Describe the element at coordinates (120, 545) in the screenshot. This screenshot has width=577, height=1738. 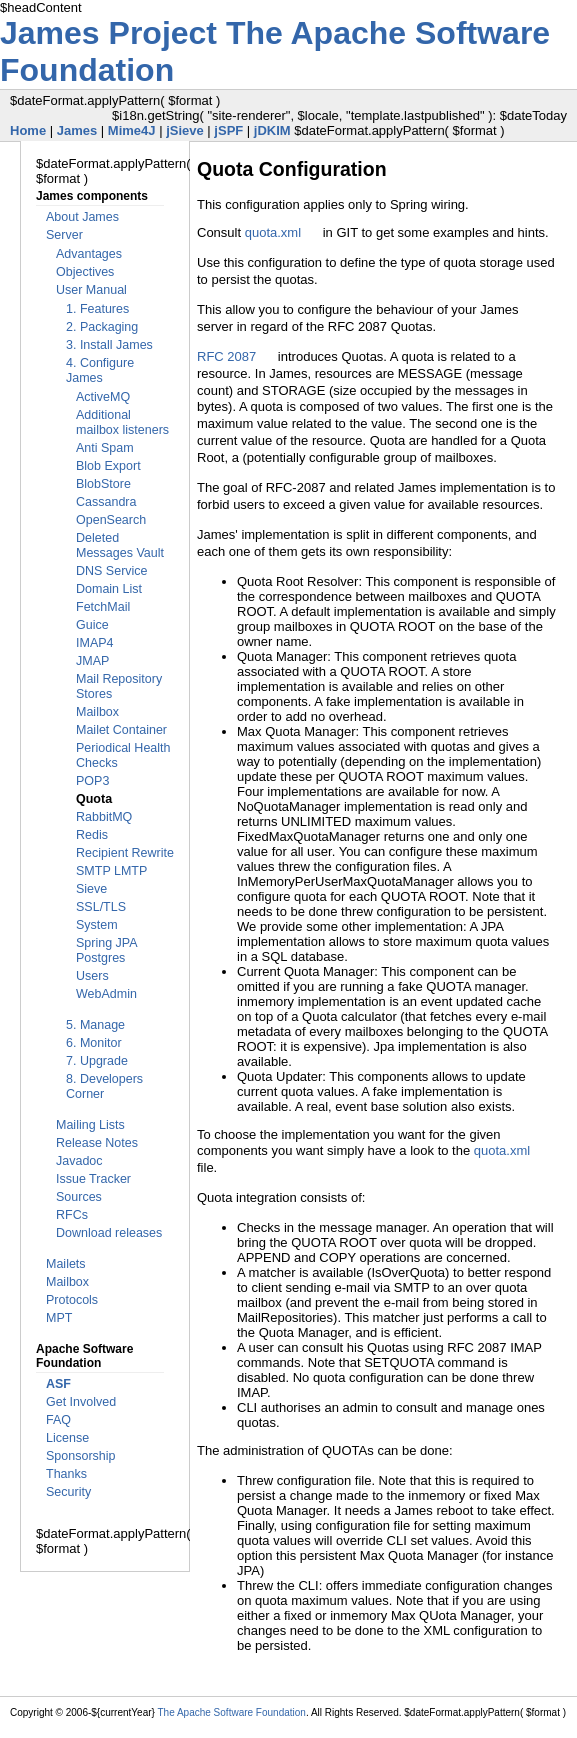
I see `Deleted Messages Vault` at that location.